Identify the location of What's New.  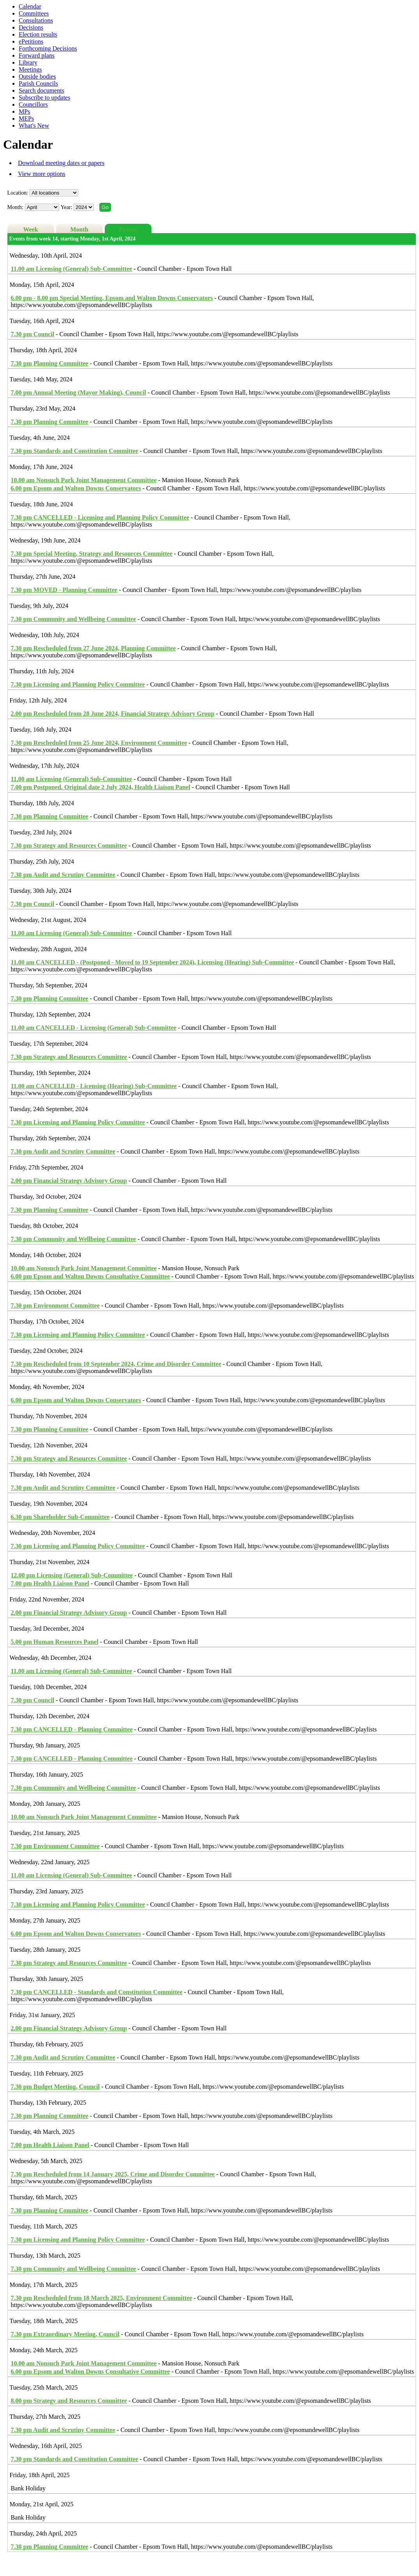
(34, 125).